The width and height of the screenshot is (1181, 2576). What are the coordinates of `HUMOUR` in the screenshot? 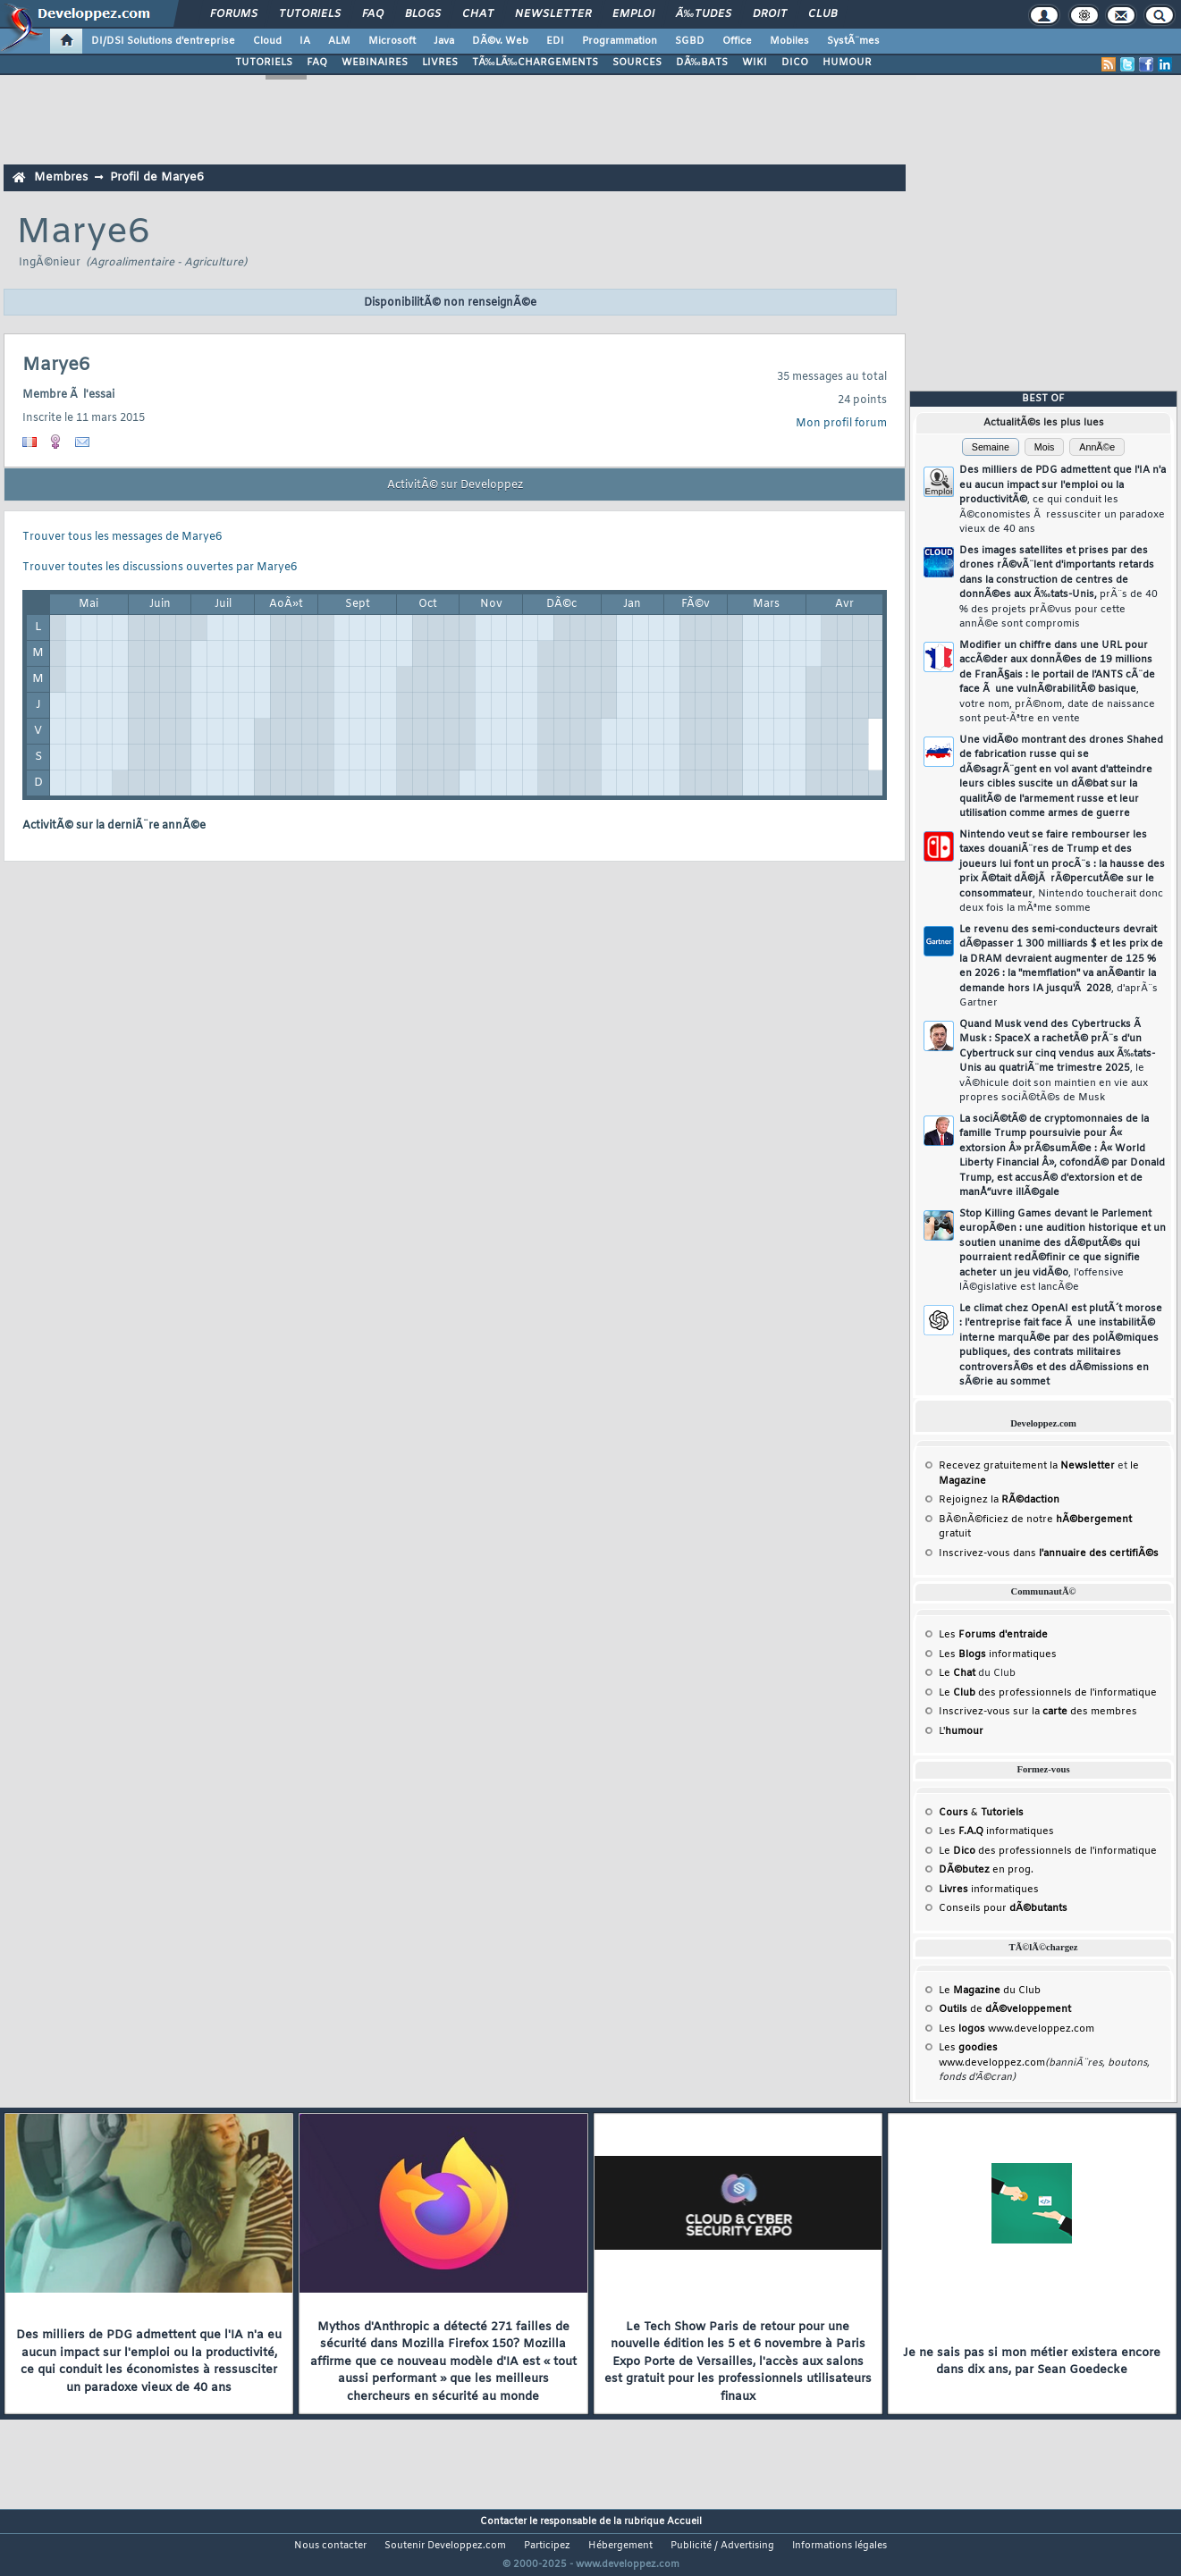 It's located at (847, 62).